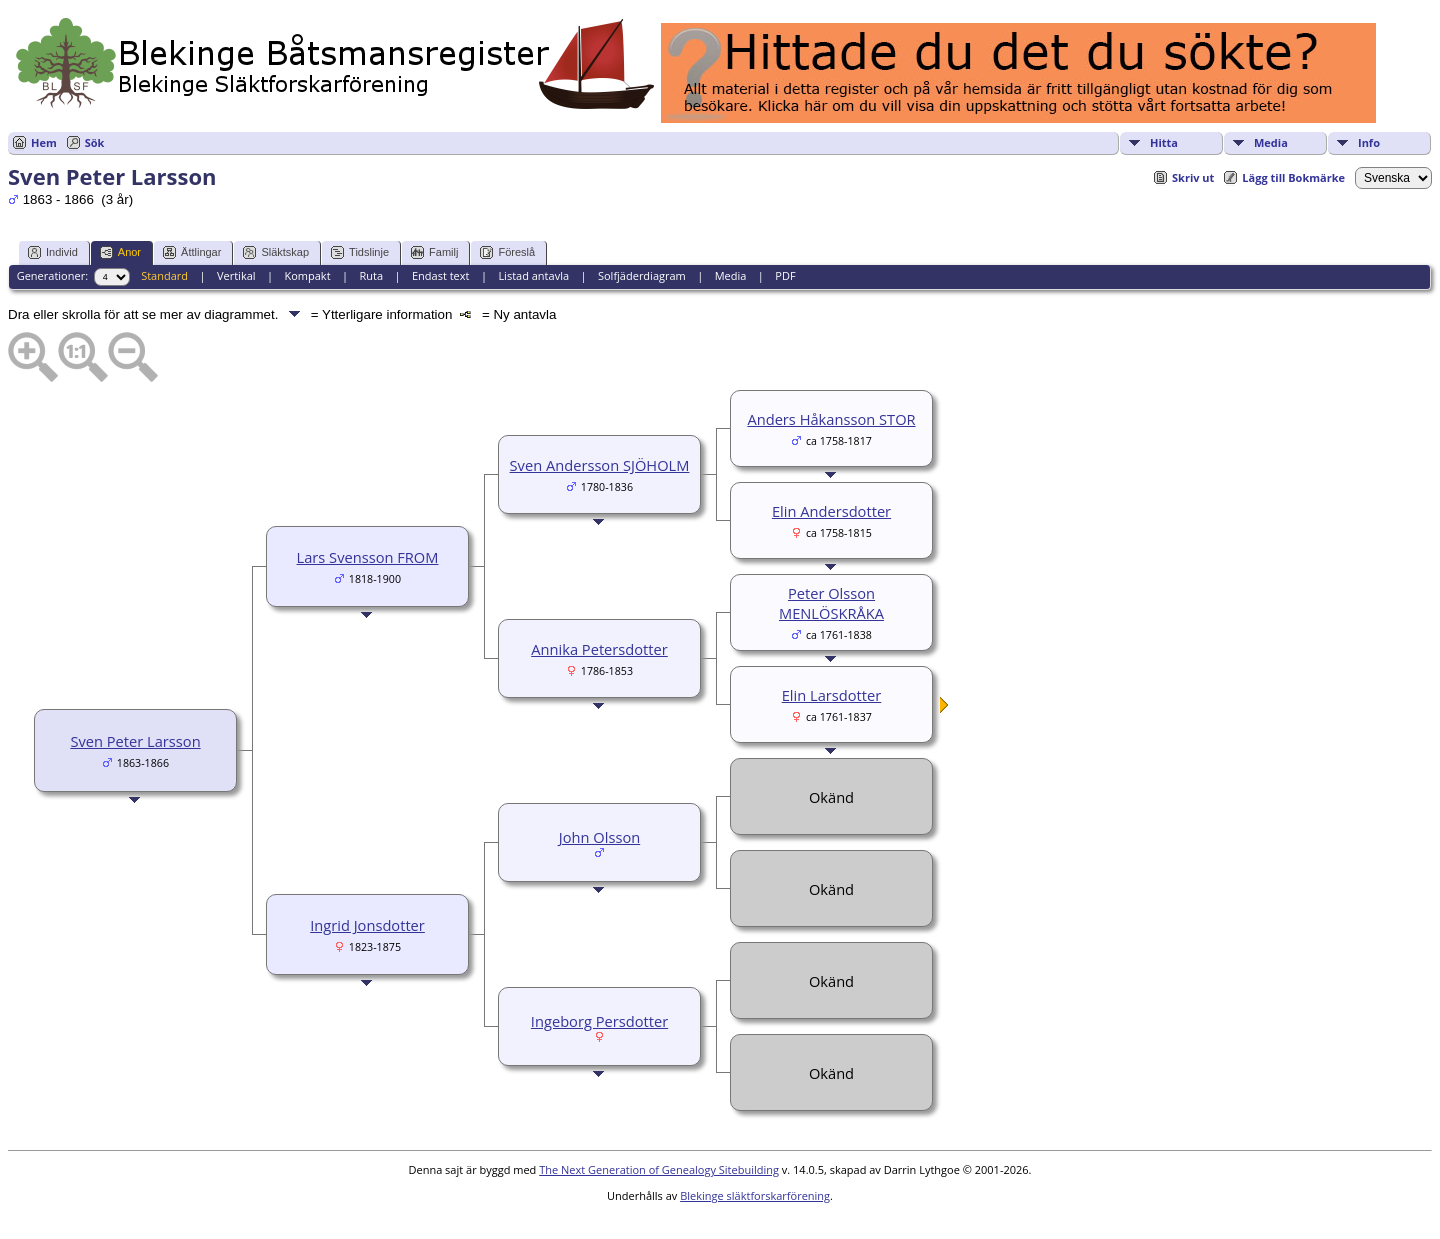 This screenshot has height=1239, width=1440. What do you see at coordinates (600, 465) in the screenshot?
I see `Sven Andersson SJÖHOLM` at bounding box center [600, 465].